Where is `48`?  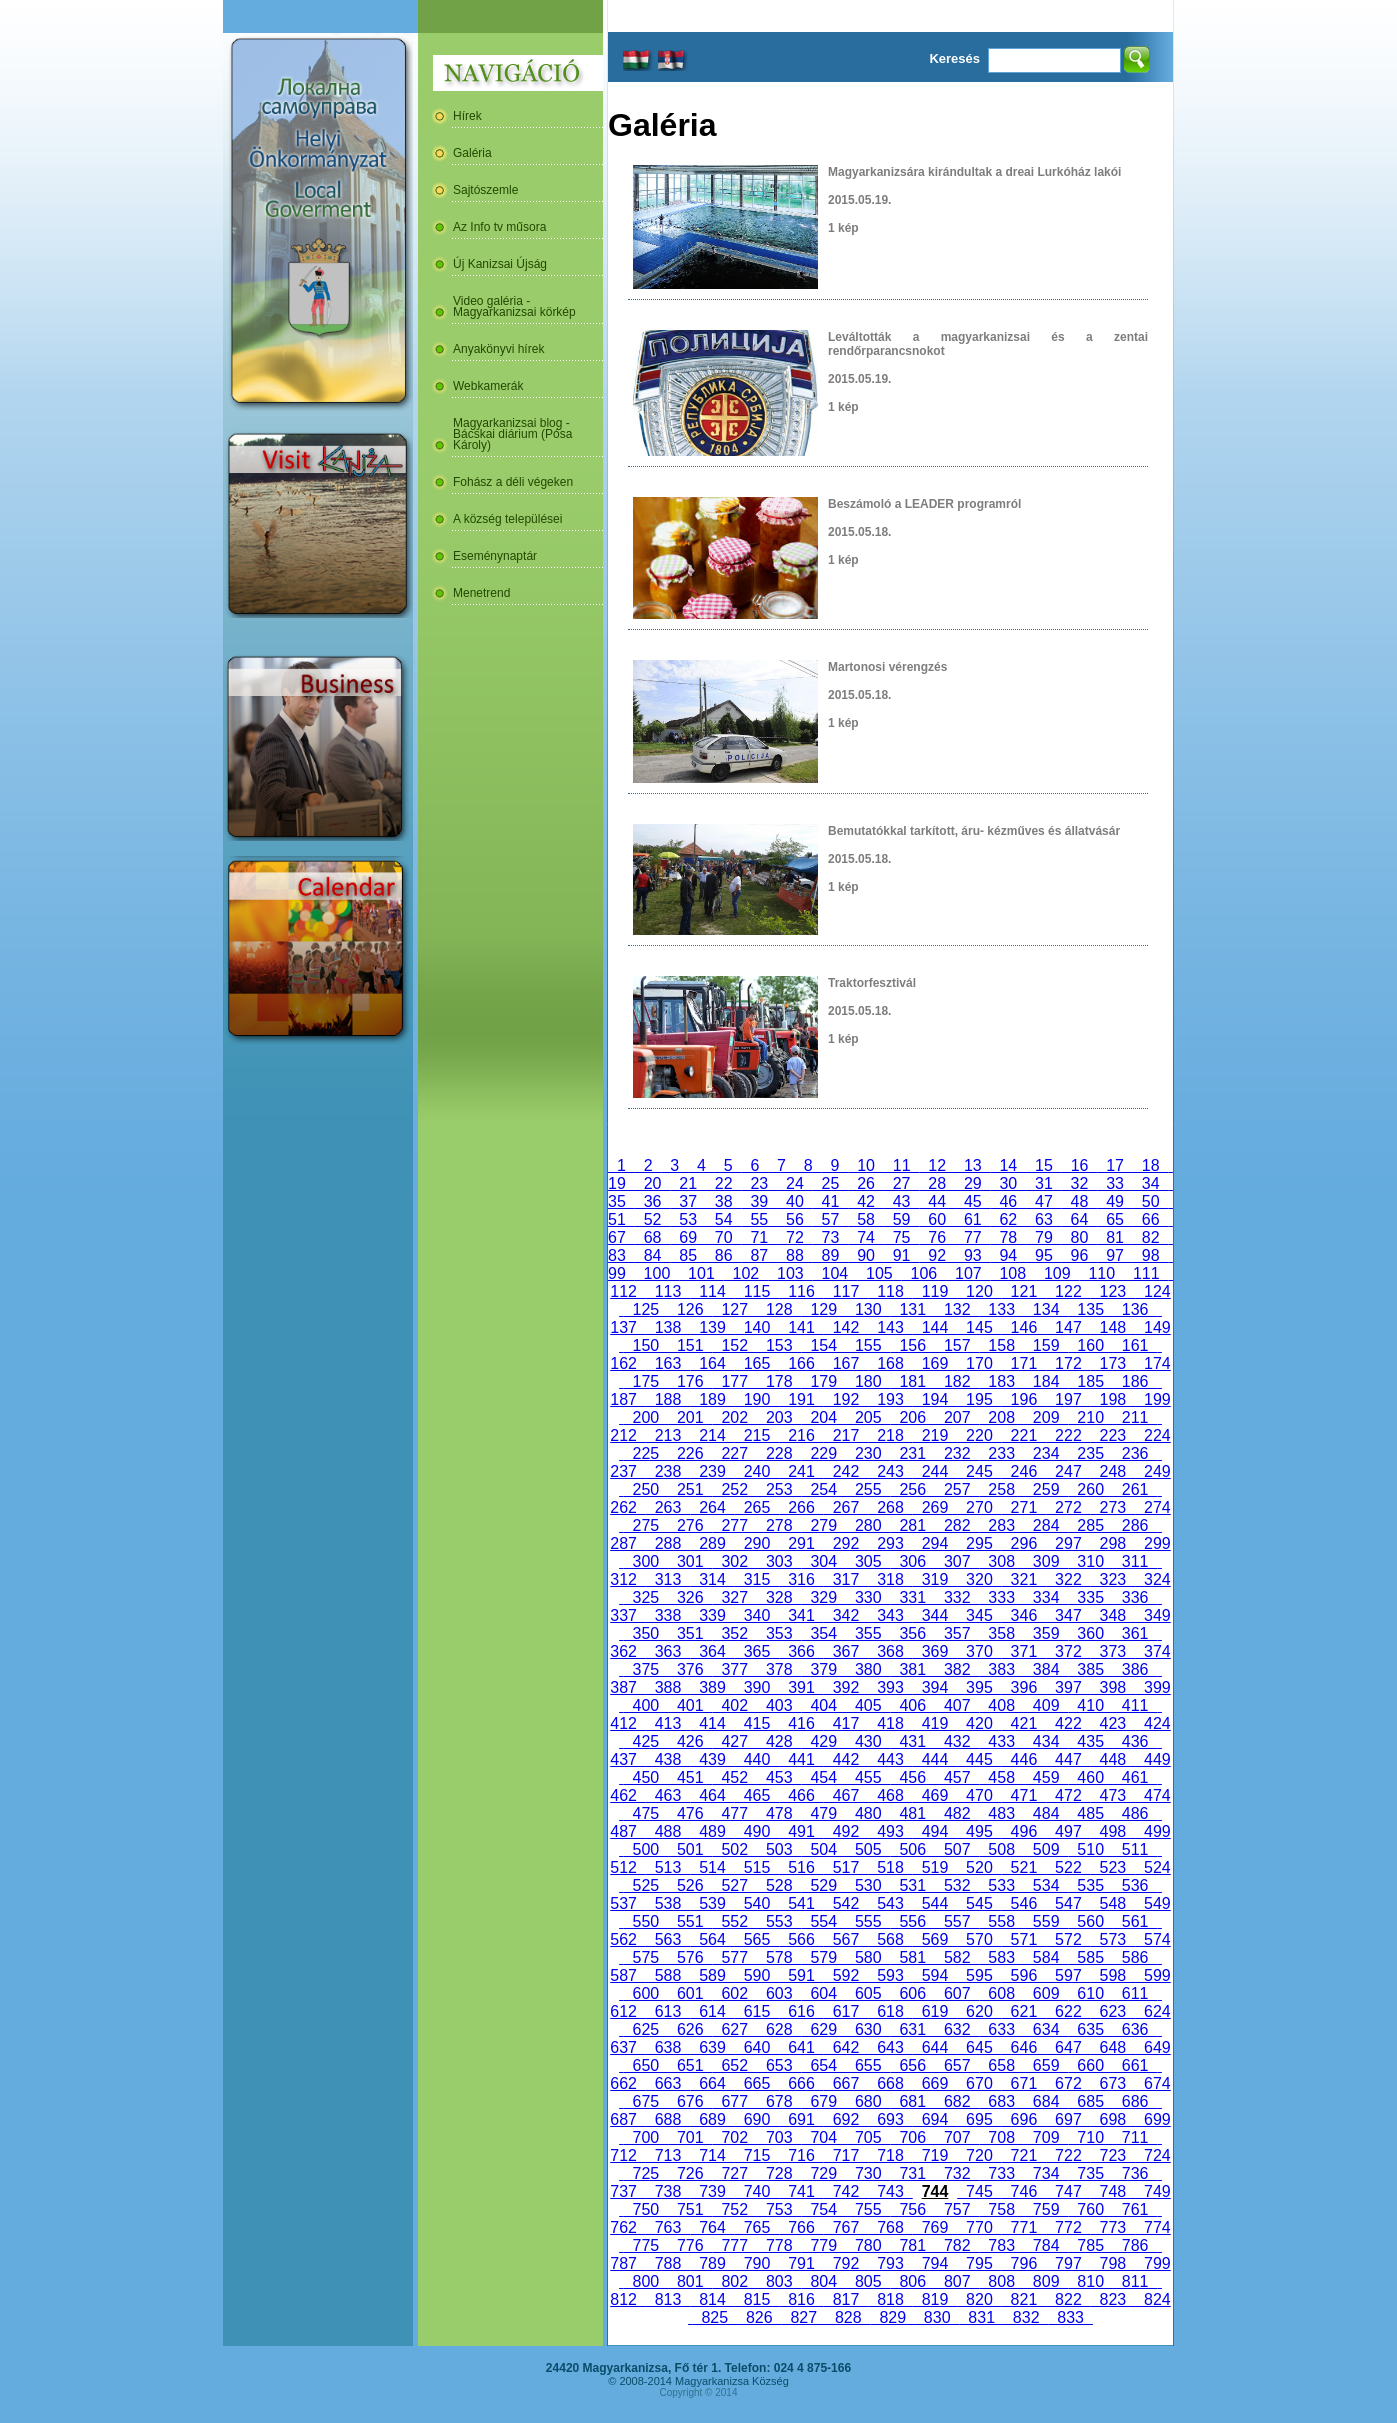
48 is located at coordinates (1080, 1201).